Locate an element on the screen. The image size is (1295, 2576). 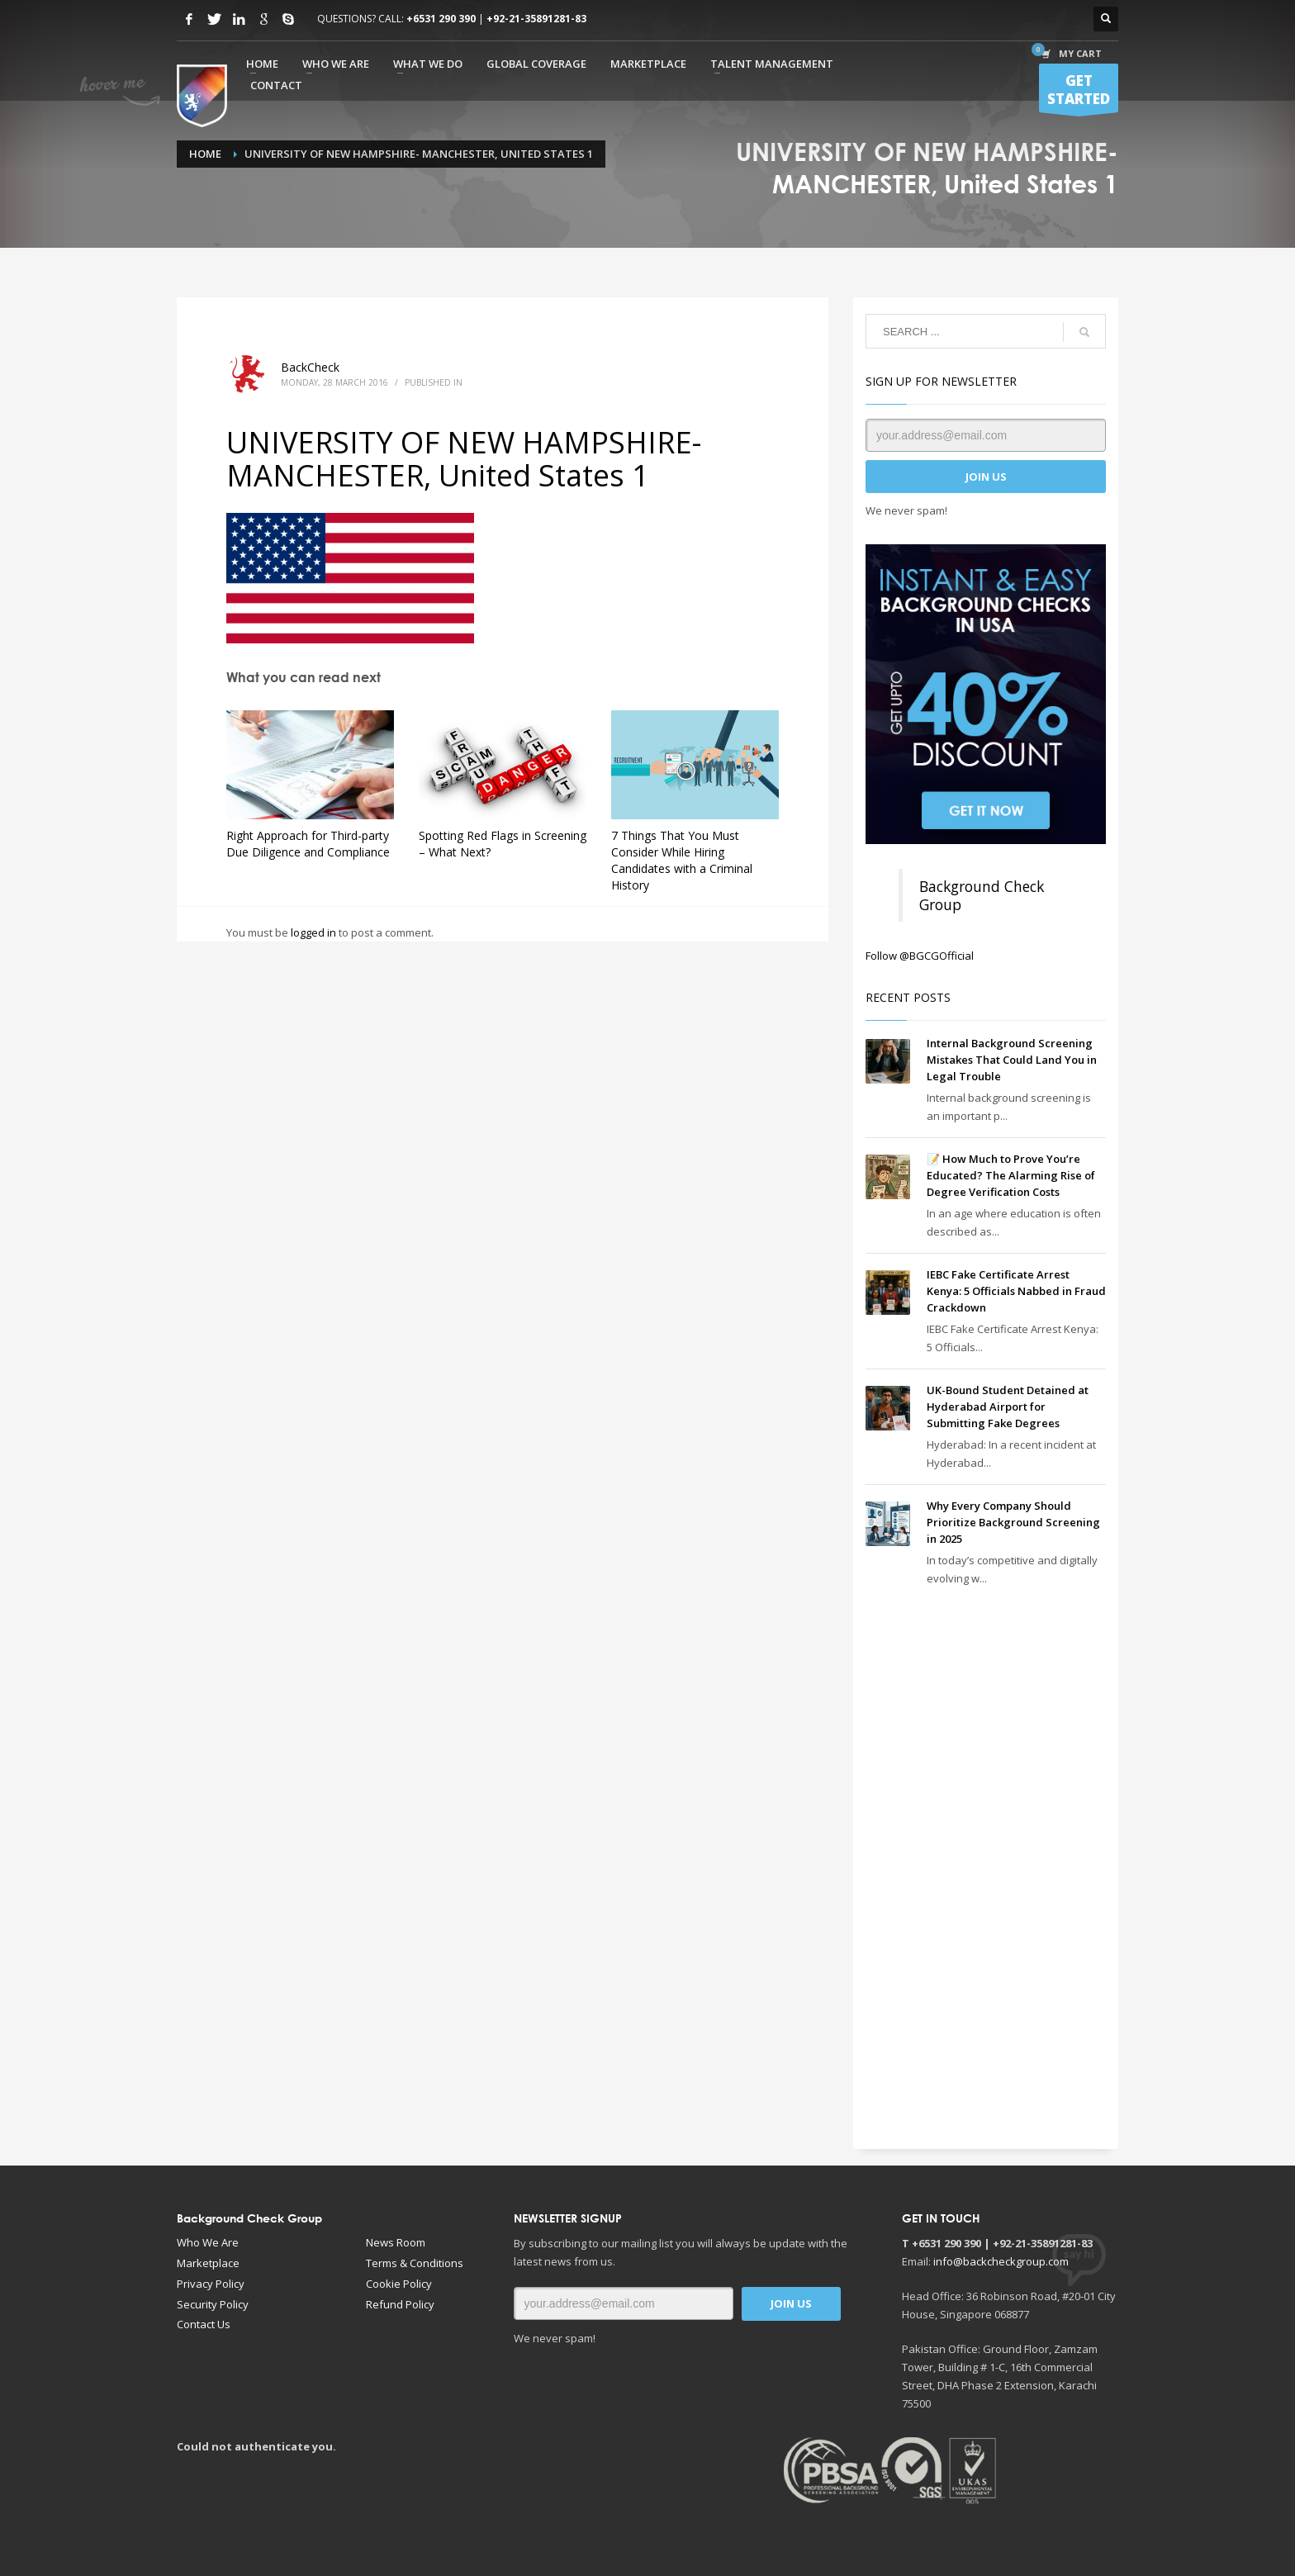
Internal Background Screening Mistakes That Could Land You in Legal Trouble is located at coordinates (1012, 1060).